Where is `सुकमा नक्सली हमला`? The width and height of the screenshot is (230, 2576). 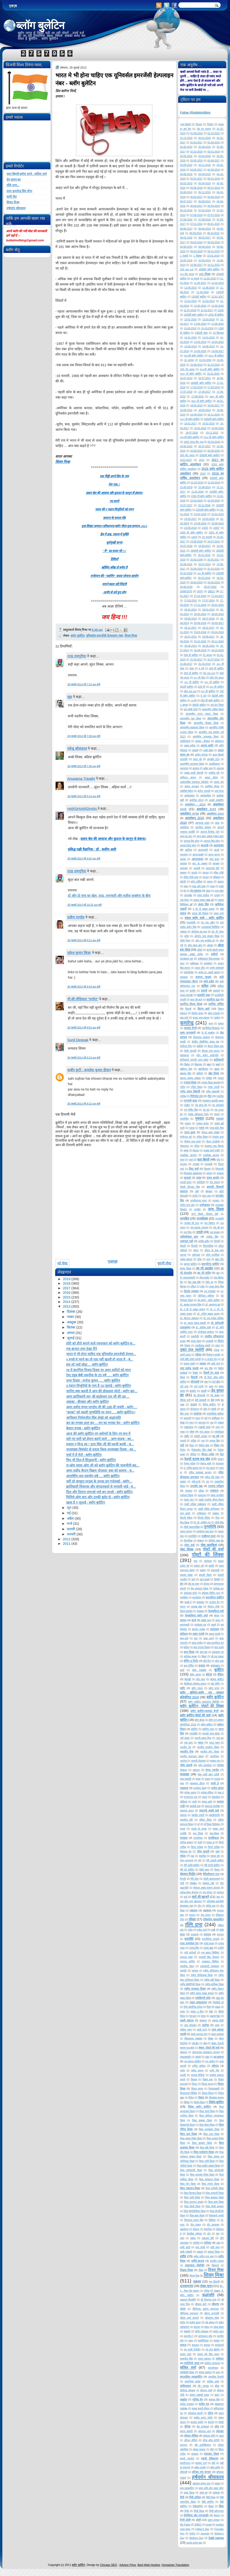
सुकमा नक्सली हमला is located at coordinates (199, 2395).